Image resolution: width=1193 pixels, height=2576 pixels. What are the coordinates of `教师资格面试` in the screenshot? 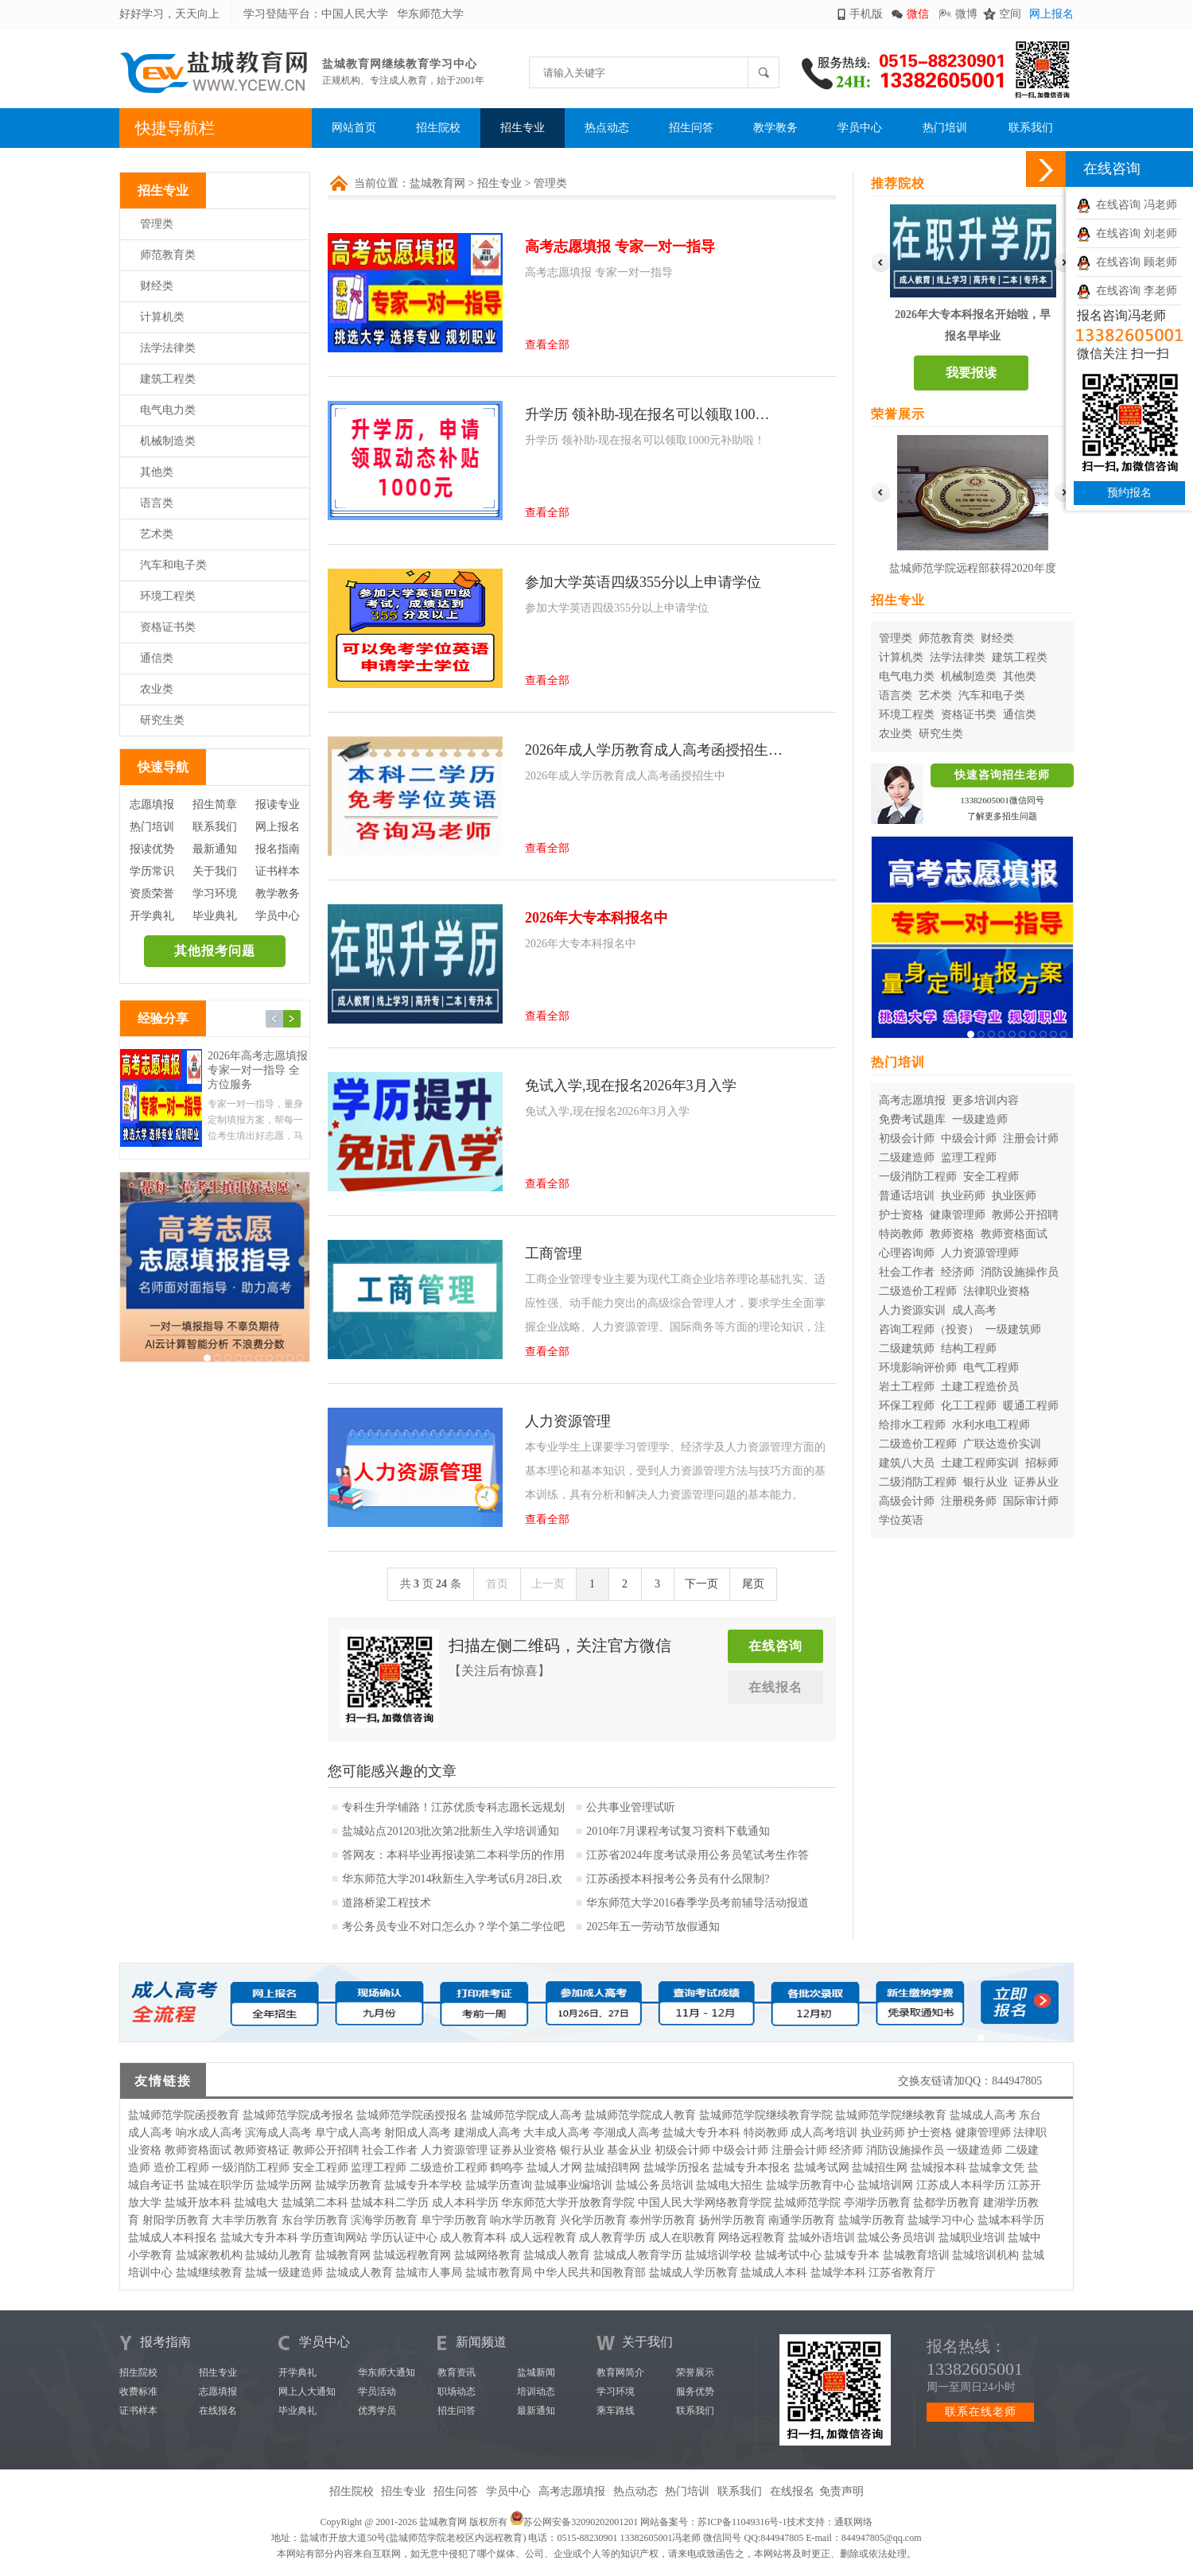 It's located at (1014, 1234).